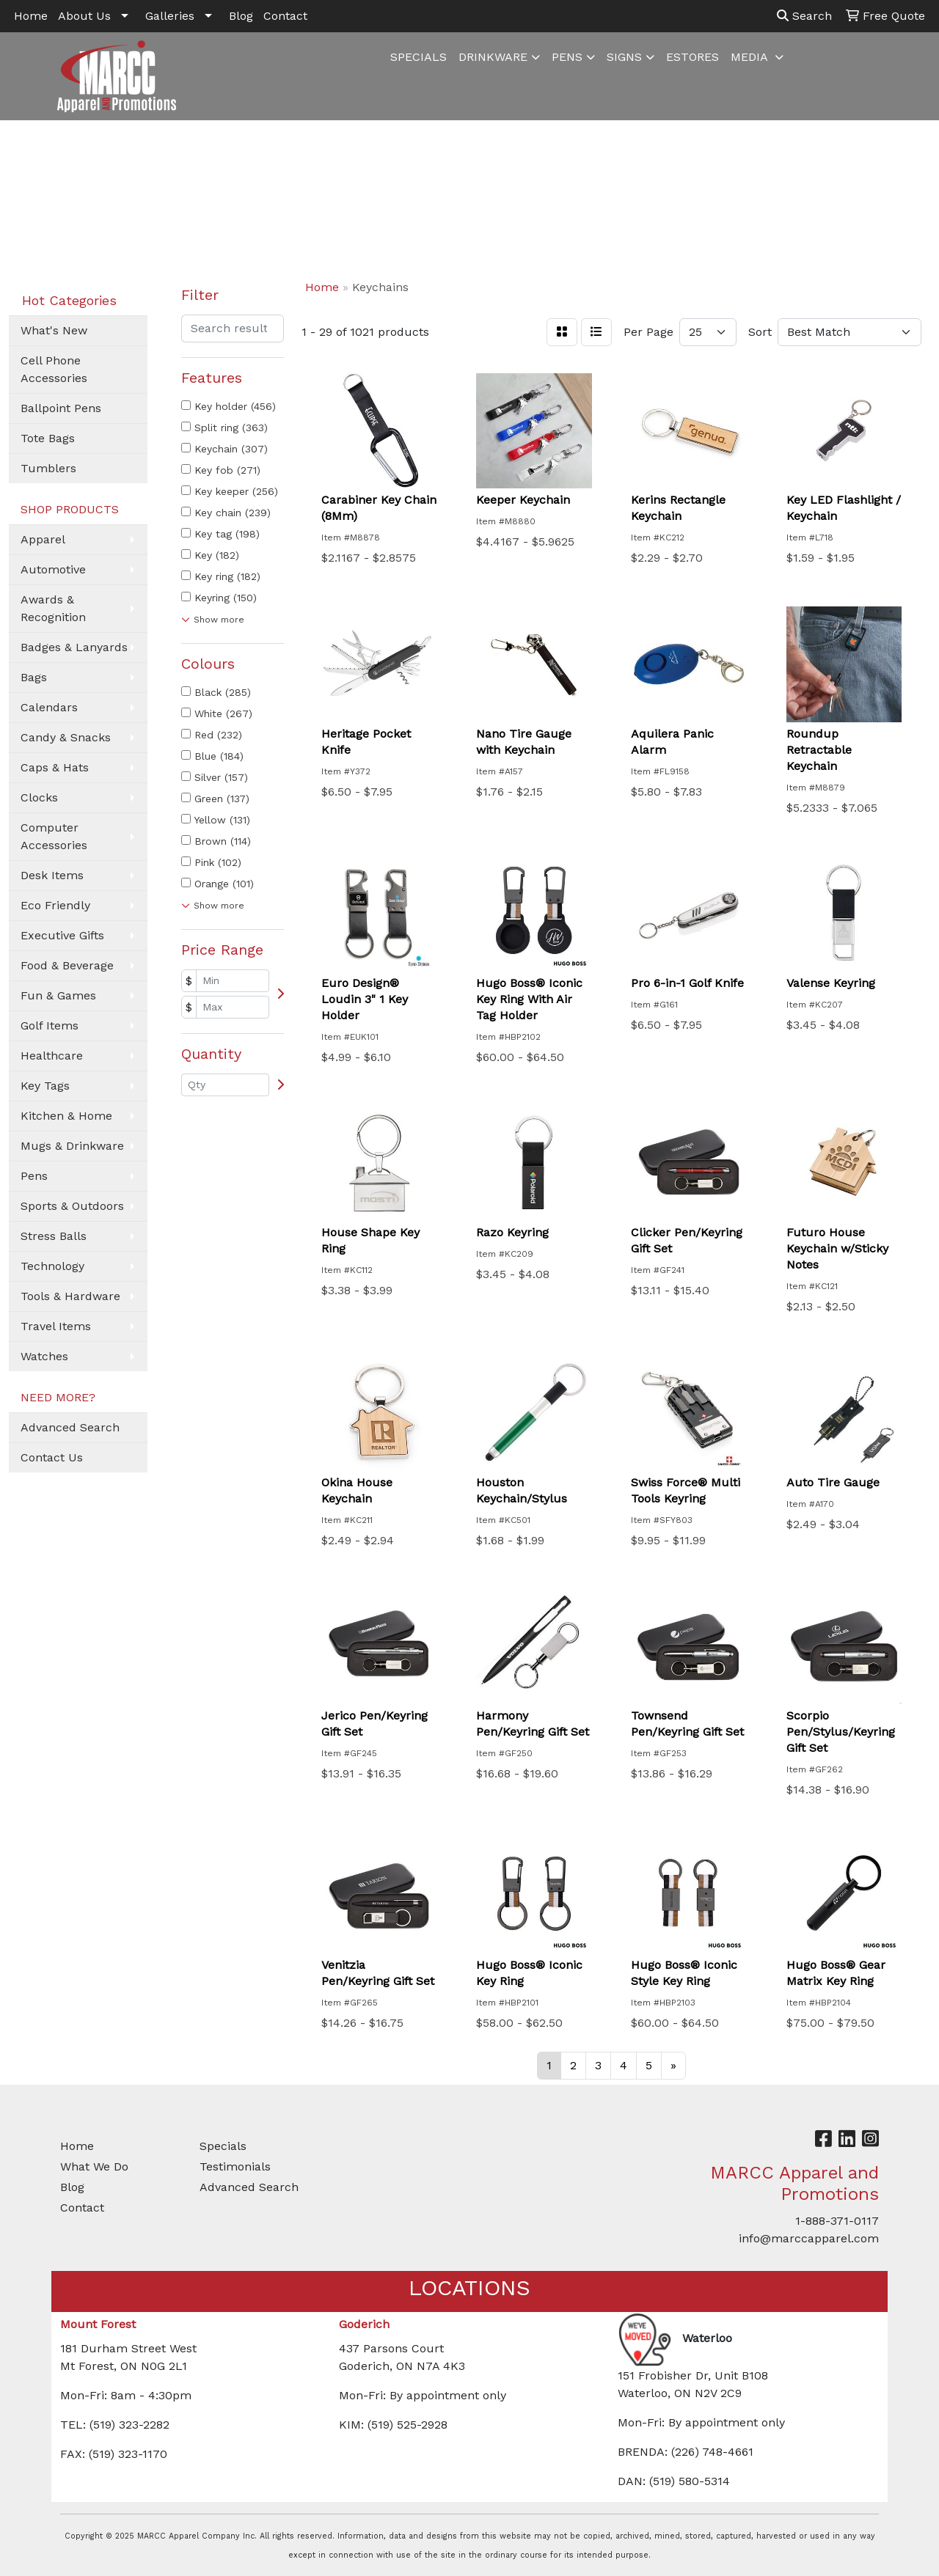 The width and height of the screenshot is (939, 2576). What do you see at coordinates (52, 1056) in the screenshot?
I see `Healthcare` at bounding box center [52, 1056].